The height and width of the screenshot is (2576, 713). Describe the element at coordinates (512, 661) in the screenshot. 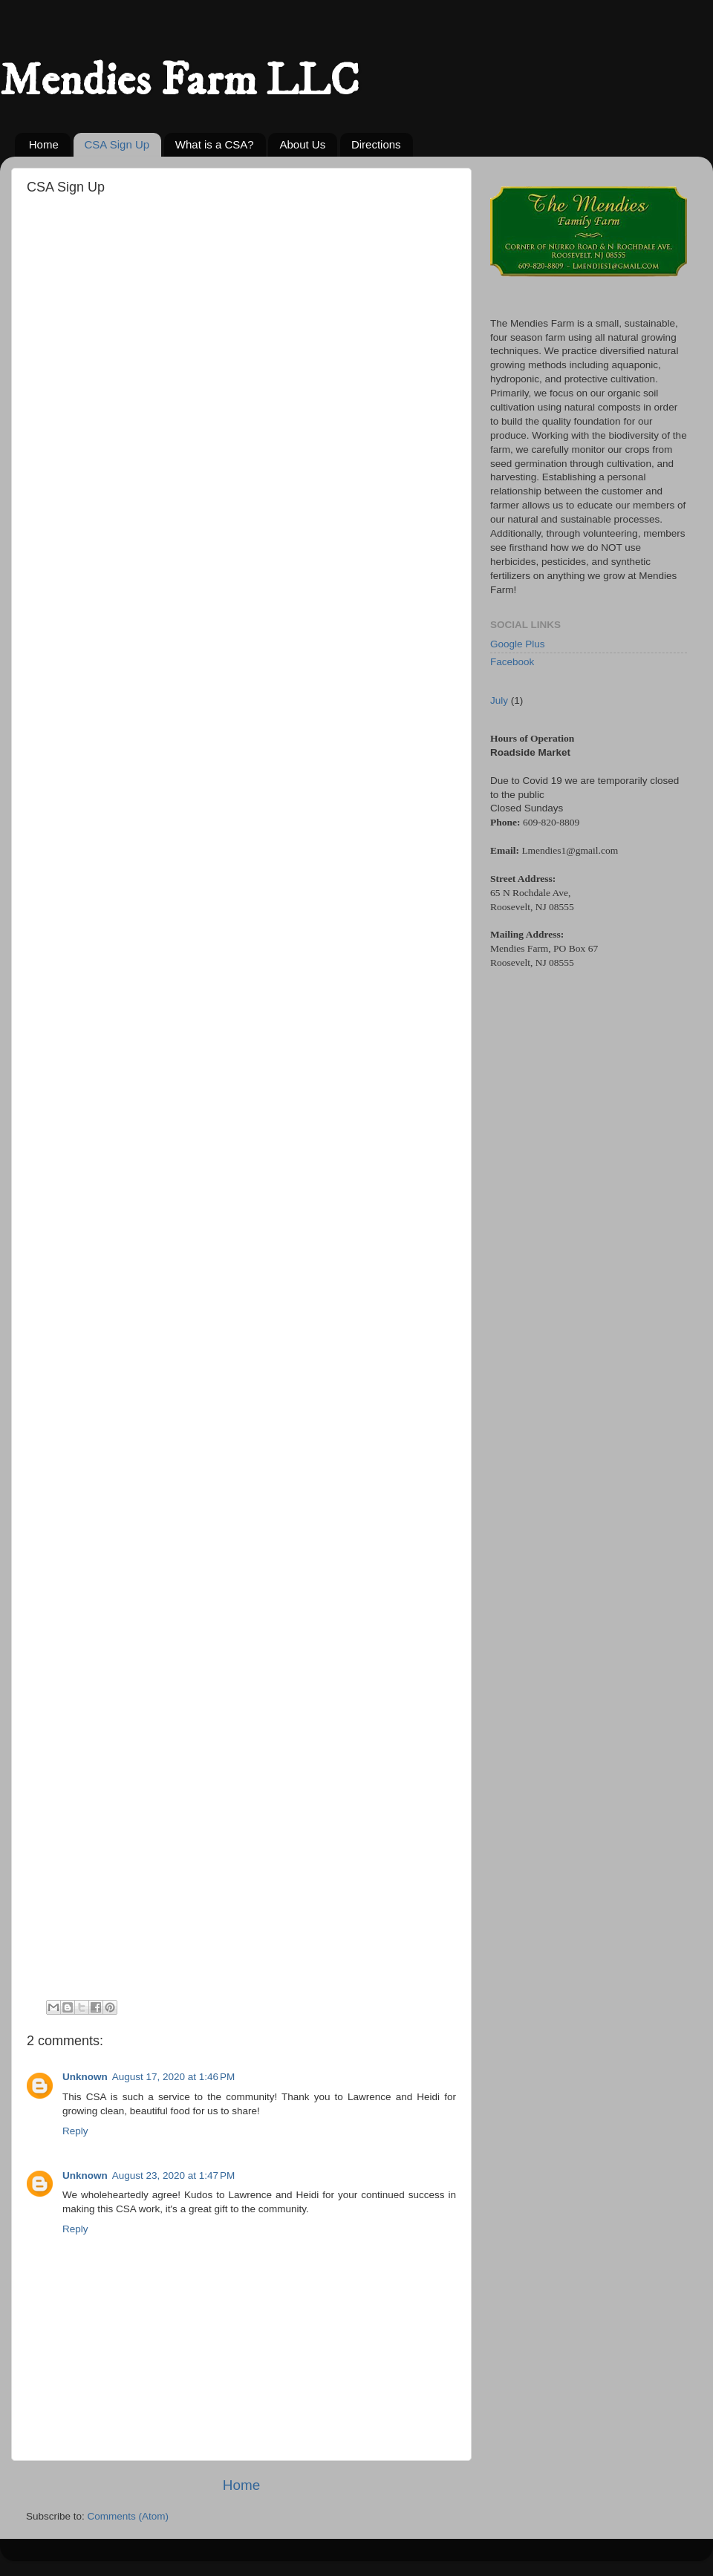

I see `Facebook` at that location.